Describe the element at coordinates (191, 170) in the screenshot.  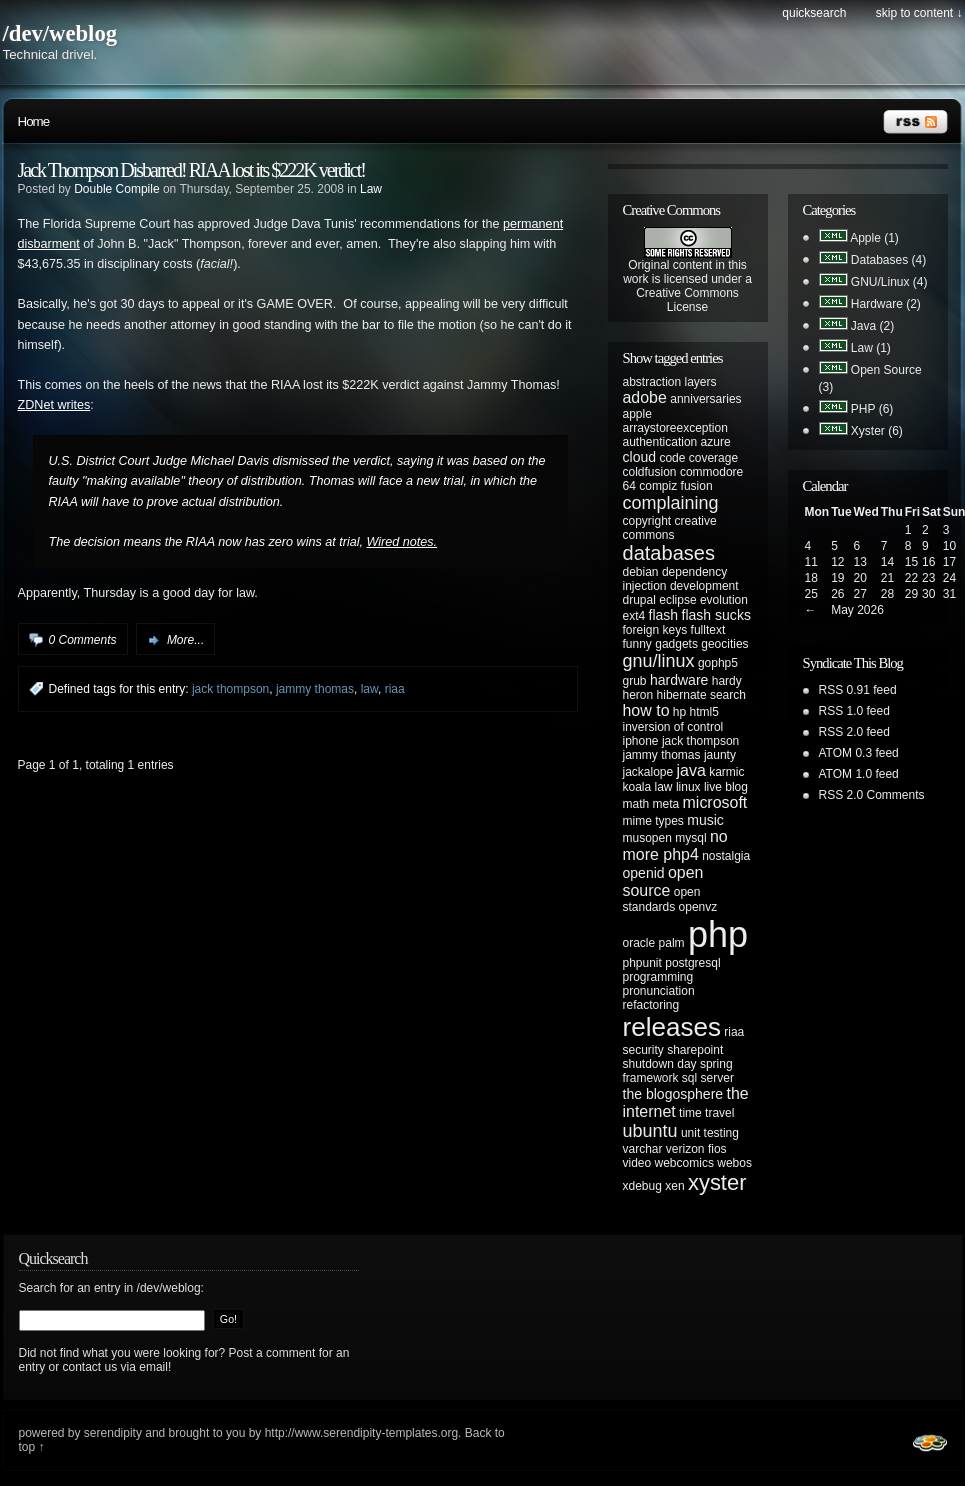
I see `Jack Thompson Disbarred! RIAA lost its $222K verdict!` at that location.